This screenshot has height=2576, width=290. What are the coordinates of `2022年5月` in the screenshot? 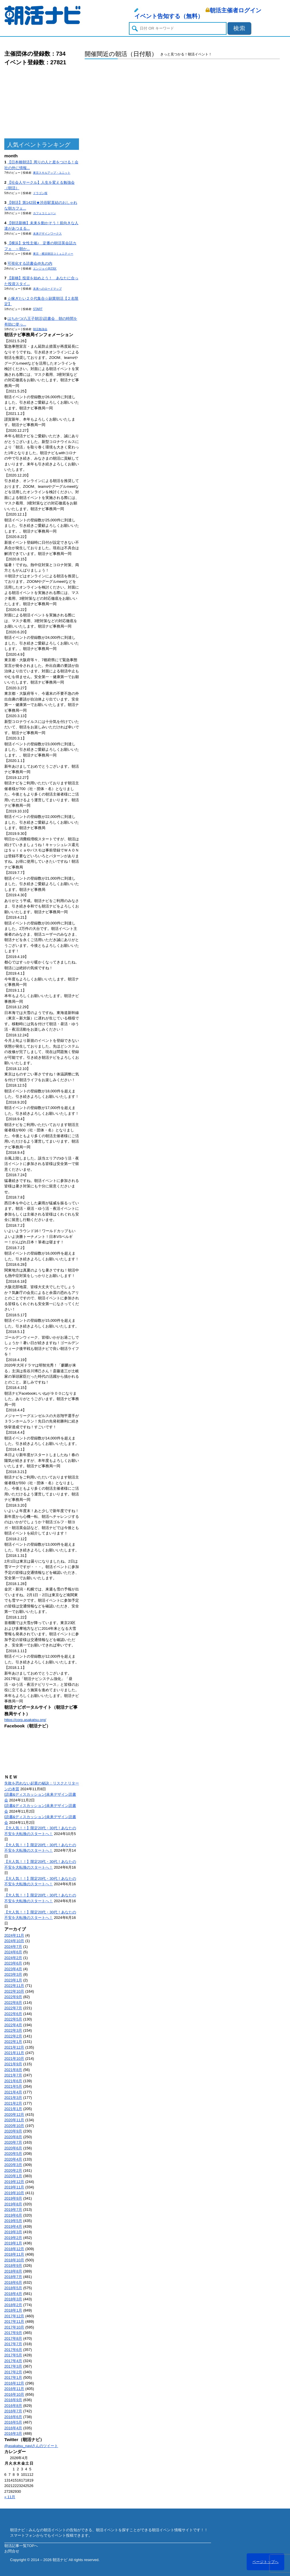 It's located at (13, 2019).